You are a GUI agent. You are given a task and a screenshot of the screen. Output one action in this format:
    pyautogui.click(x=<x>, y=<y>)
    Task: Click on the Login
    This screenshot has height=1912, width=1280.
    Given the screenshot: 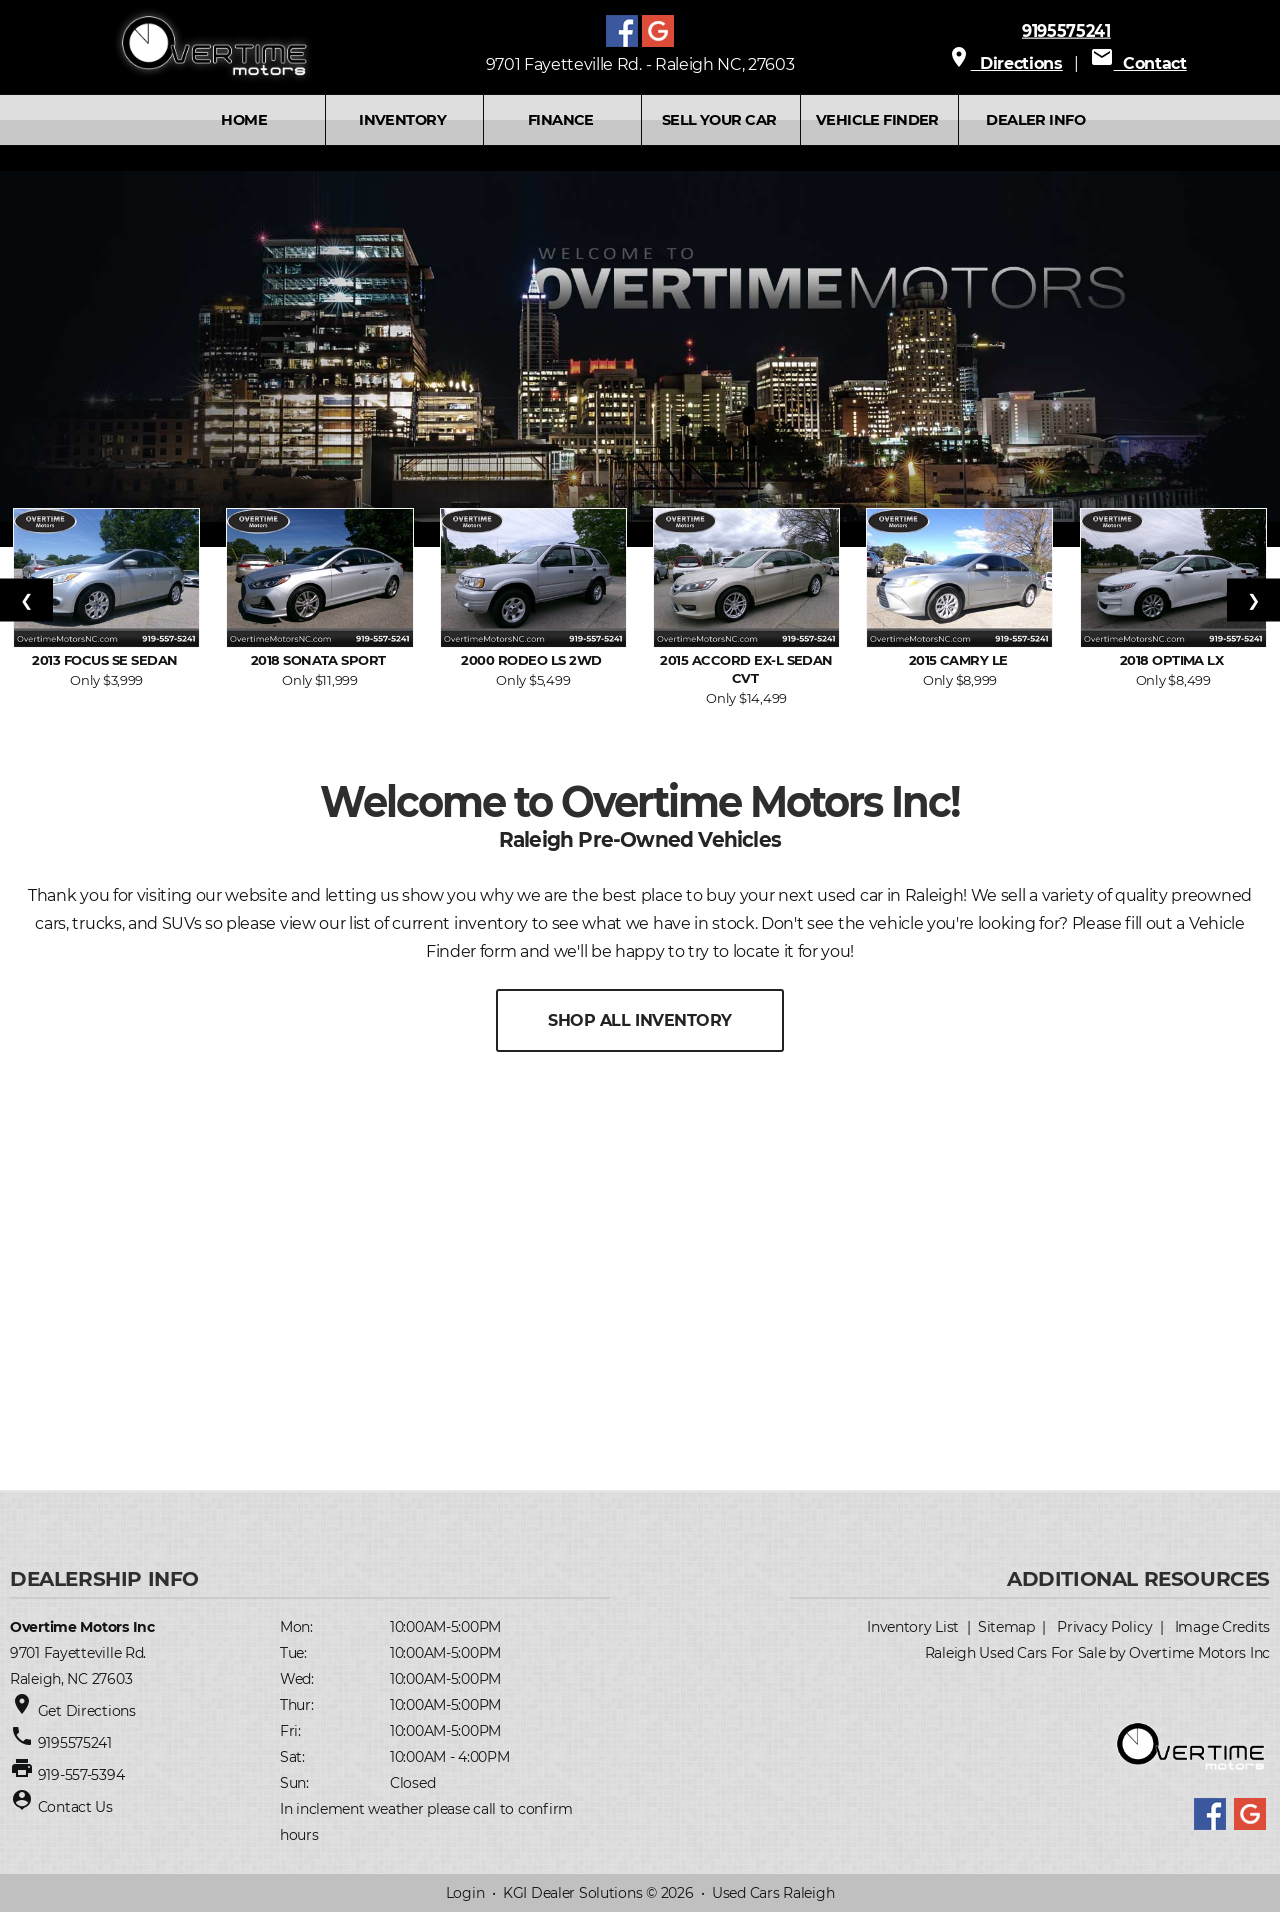 What is the action you would take?
    pyautogui.click(x=465, y=1893)
    